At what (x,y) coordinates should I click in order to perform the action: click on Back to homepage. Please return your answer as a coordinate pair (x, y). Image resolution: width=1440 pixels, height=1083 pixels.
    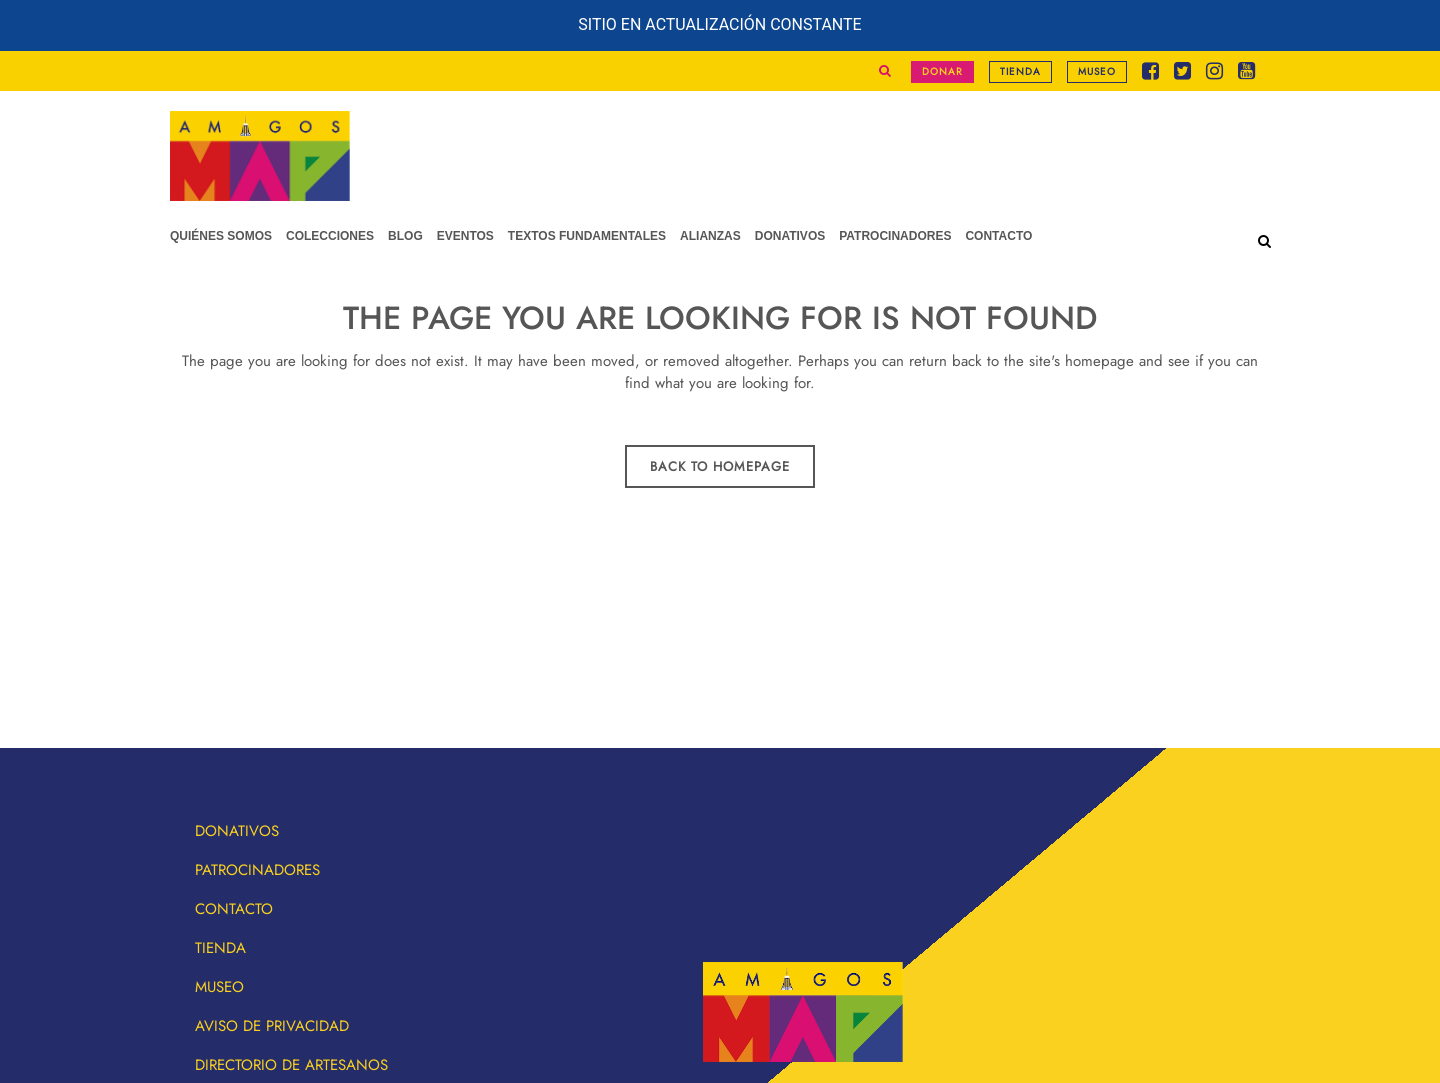
    Looking at the image, I should click on (720, 466).